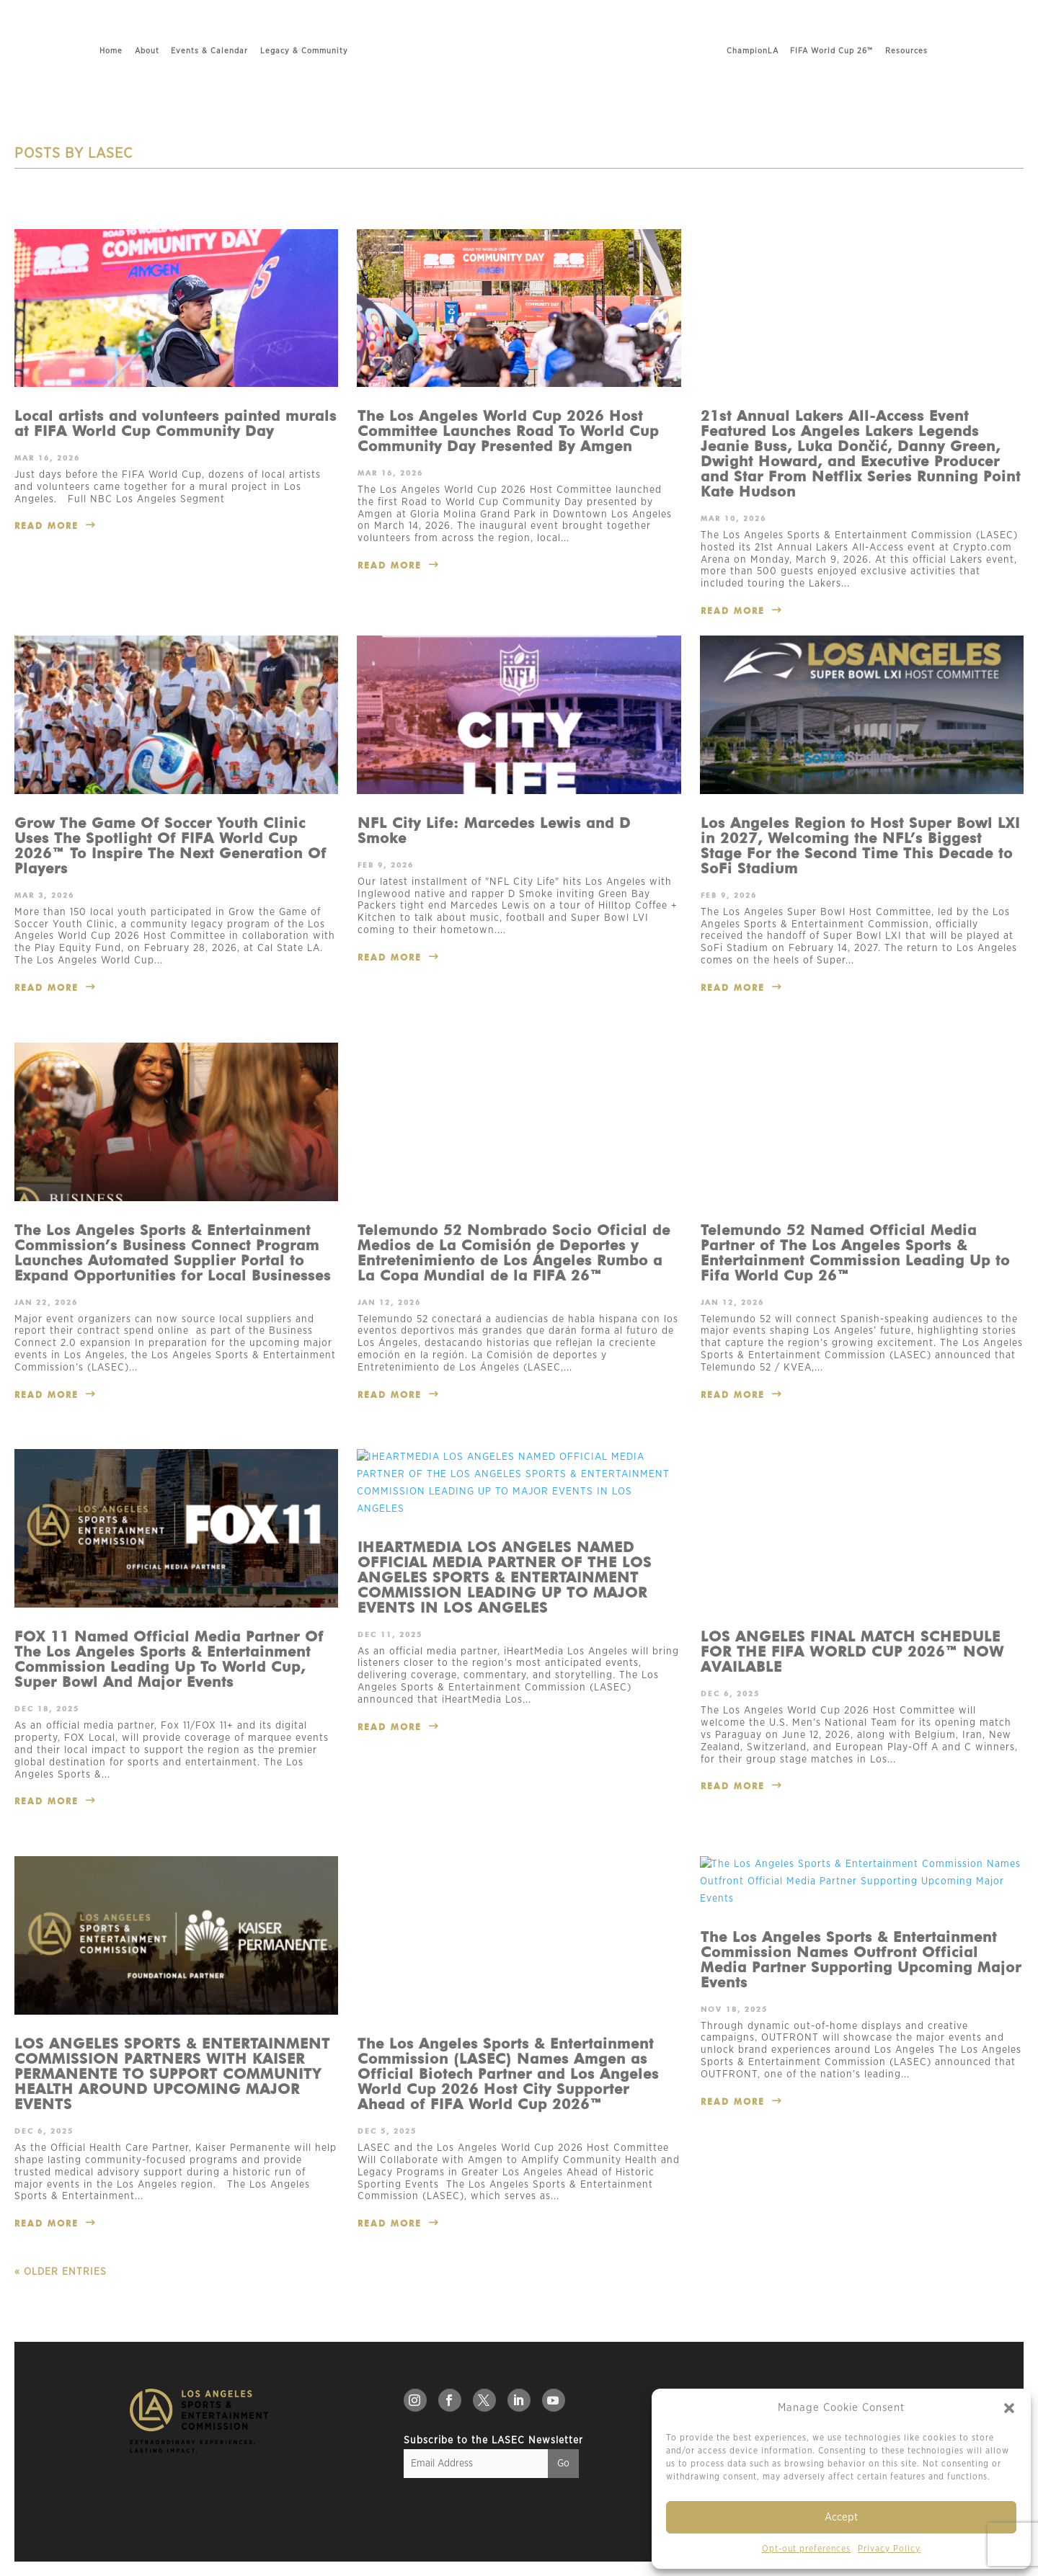 This screenshot has width=1038, height=2576. What do you see at coordinates (962, 51) in the screenshot?
I see `Resources` at bounding box center [962, 51].